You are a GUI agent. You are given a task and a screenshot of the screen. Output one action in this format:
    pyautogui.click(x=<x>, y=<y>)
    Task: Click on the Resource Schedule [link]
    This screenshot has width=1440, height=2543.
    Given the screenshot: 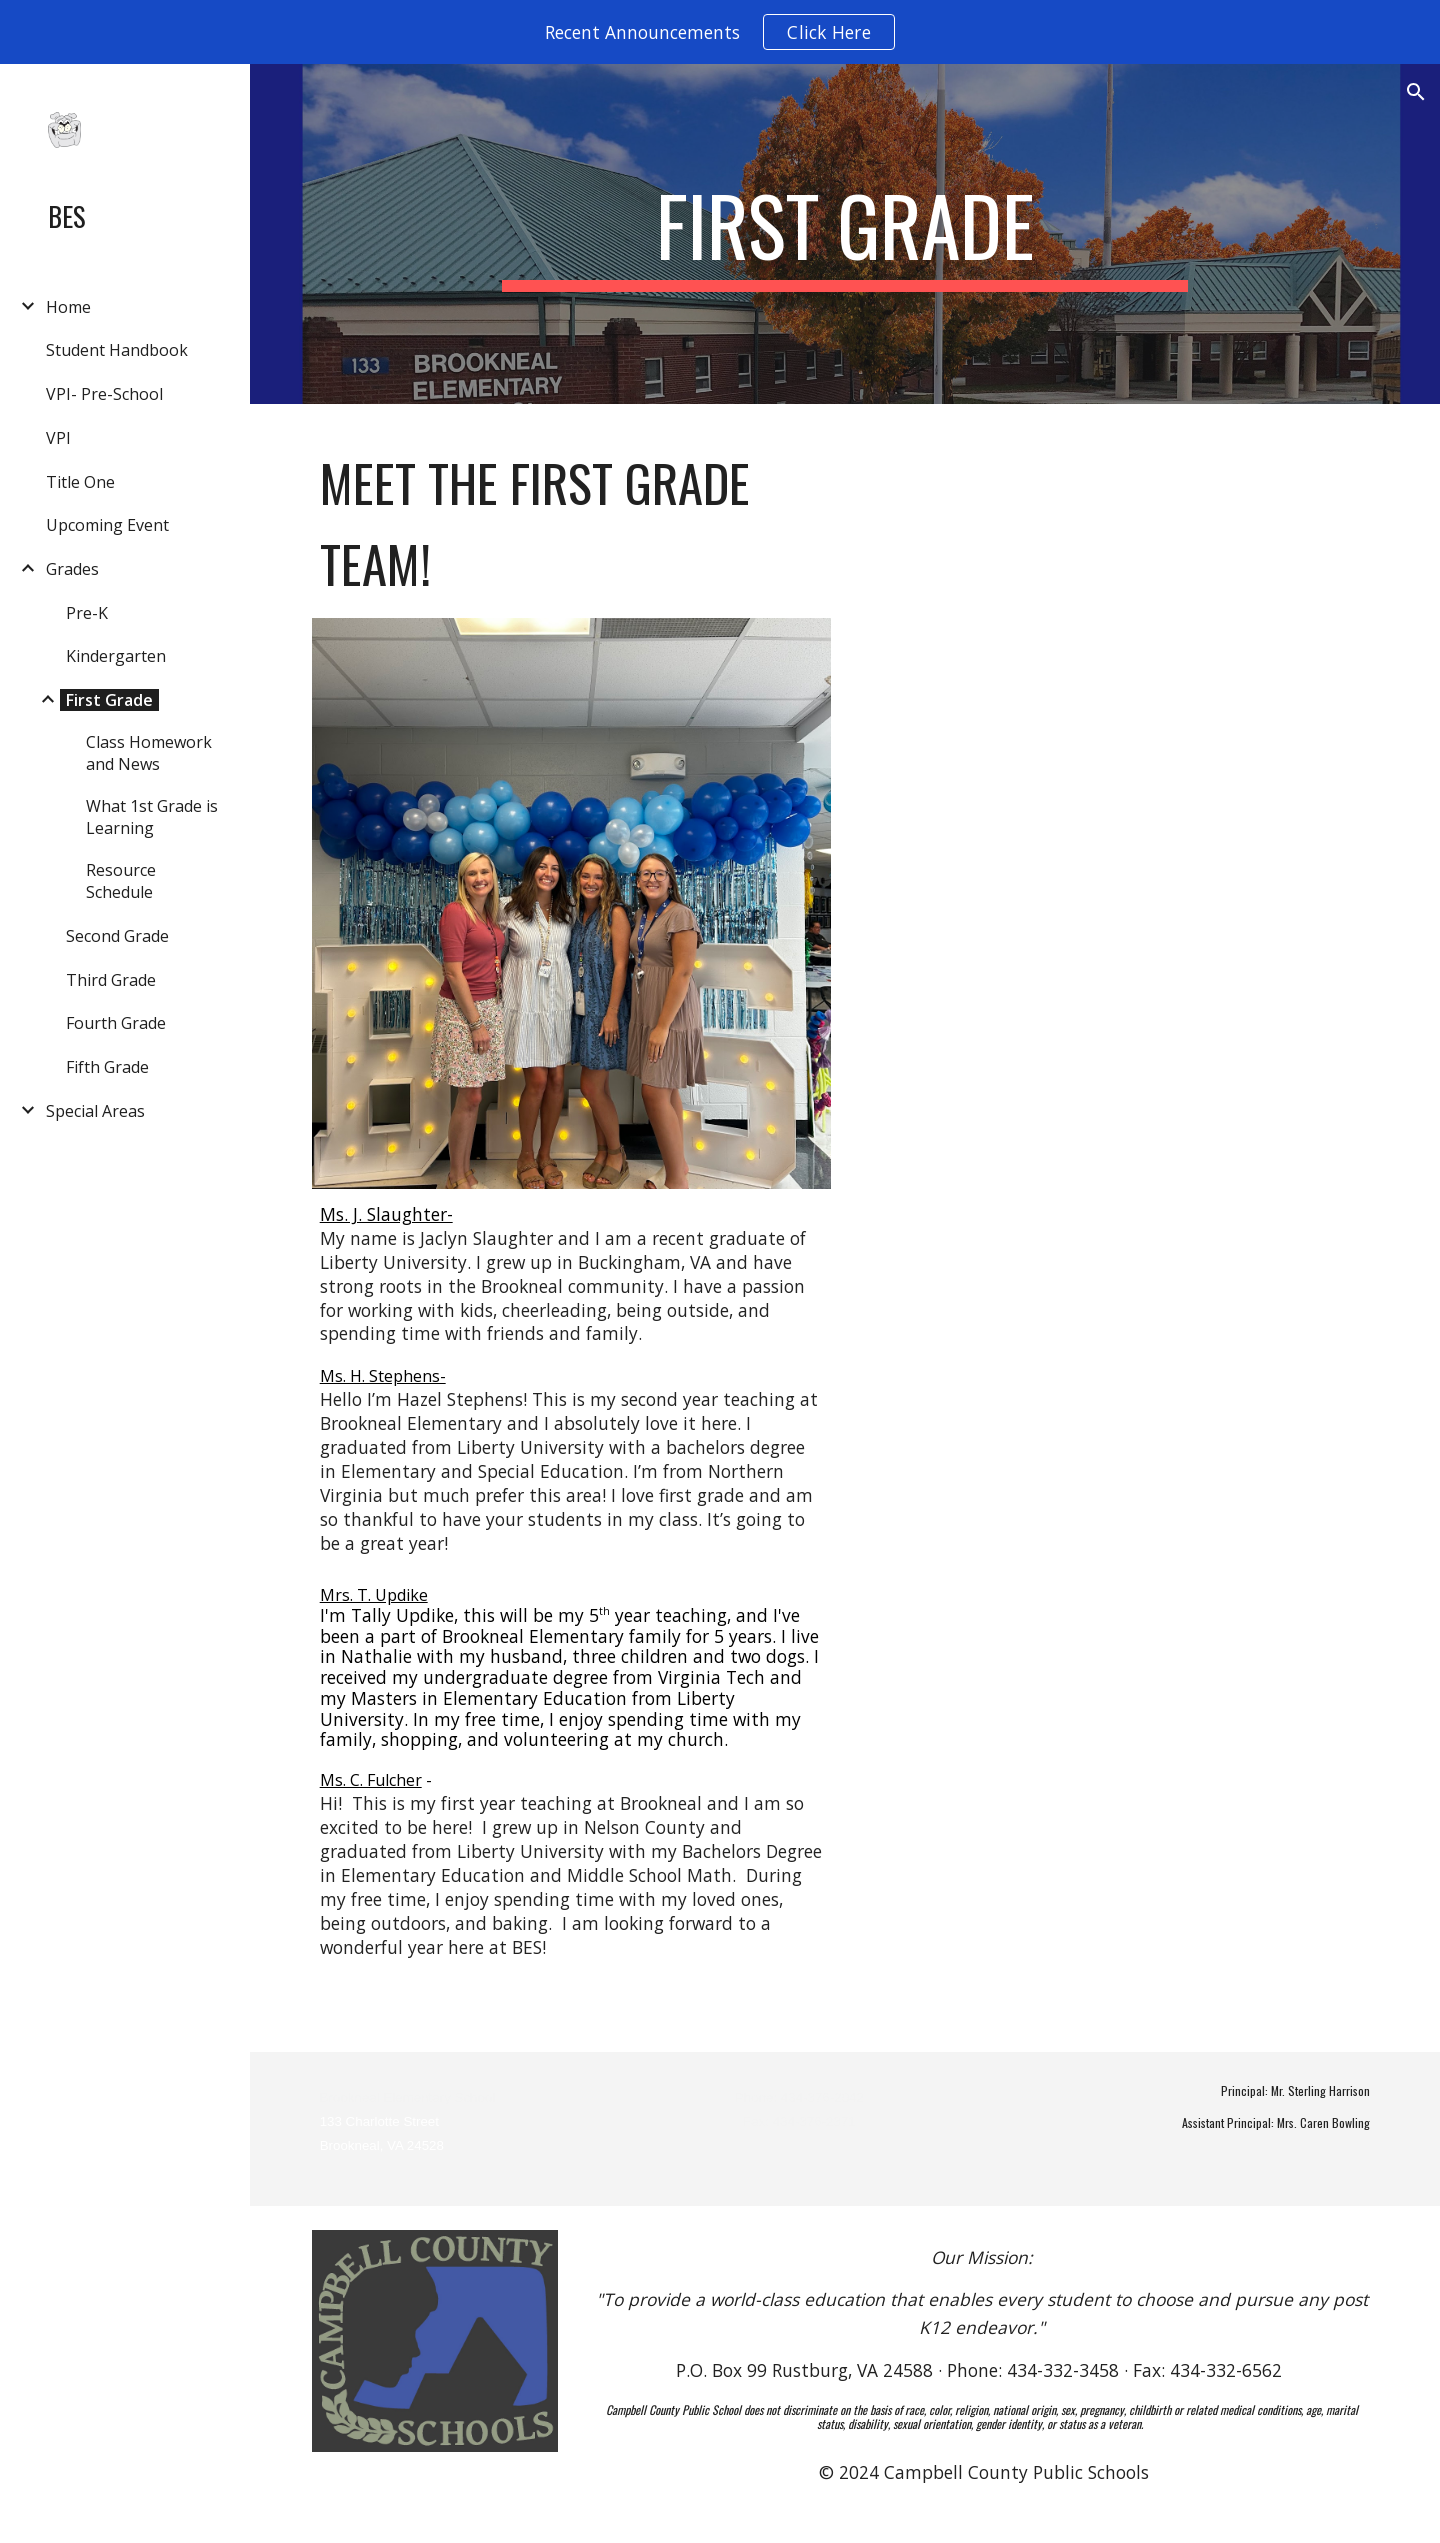 What is the action you would take?
    pyautogui.click(x=121, y=881)
    